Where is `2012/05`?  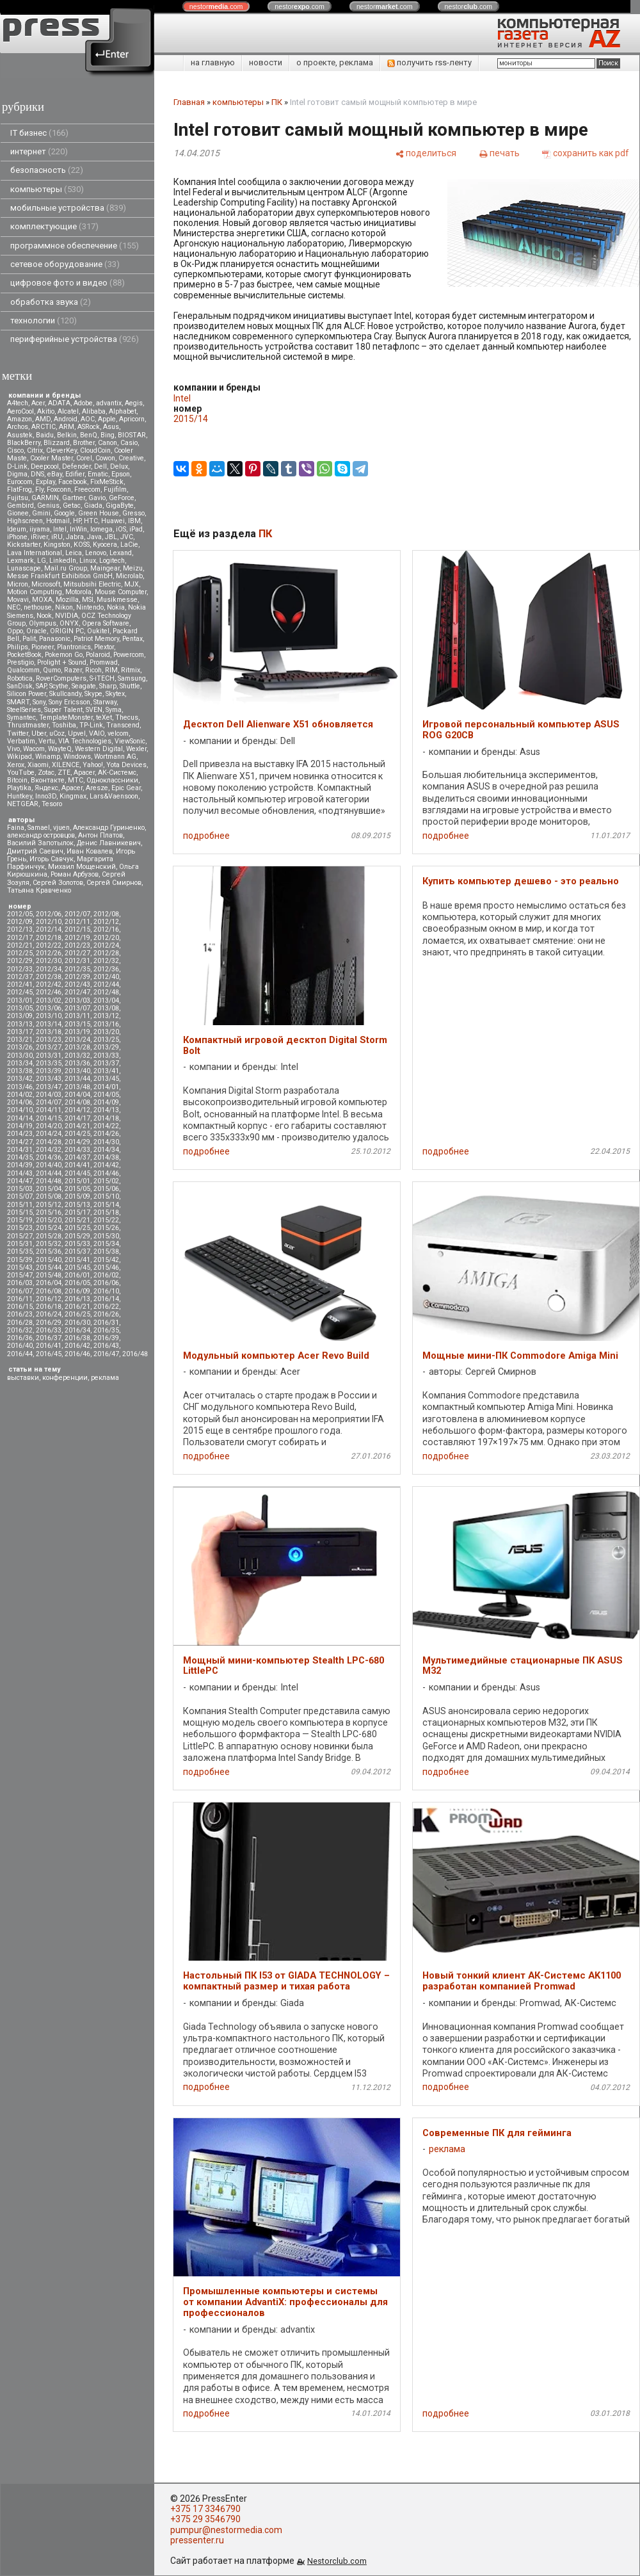
2012/05 is located at coordinates (20, 914).